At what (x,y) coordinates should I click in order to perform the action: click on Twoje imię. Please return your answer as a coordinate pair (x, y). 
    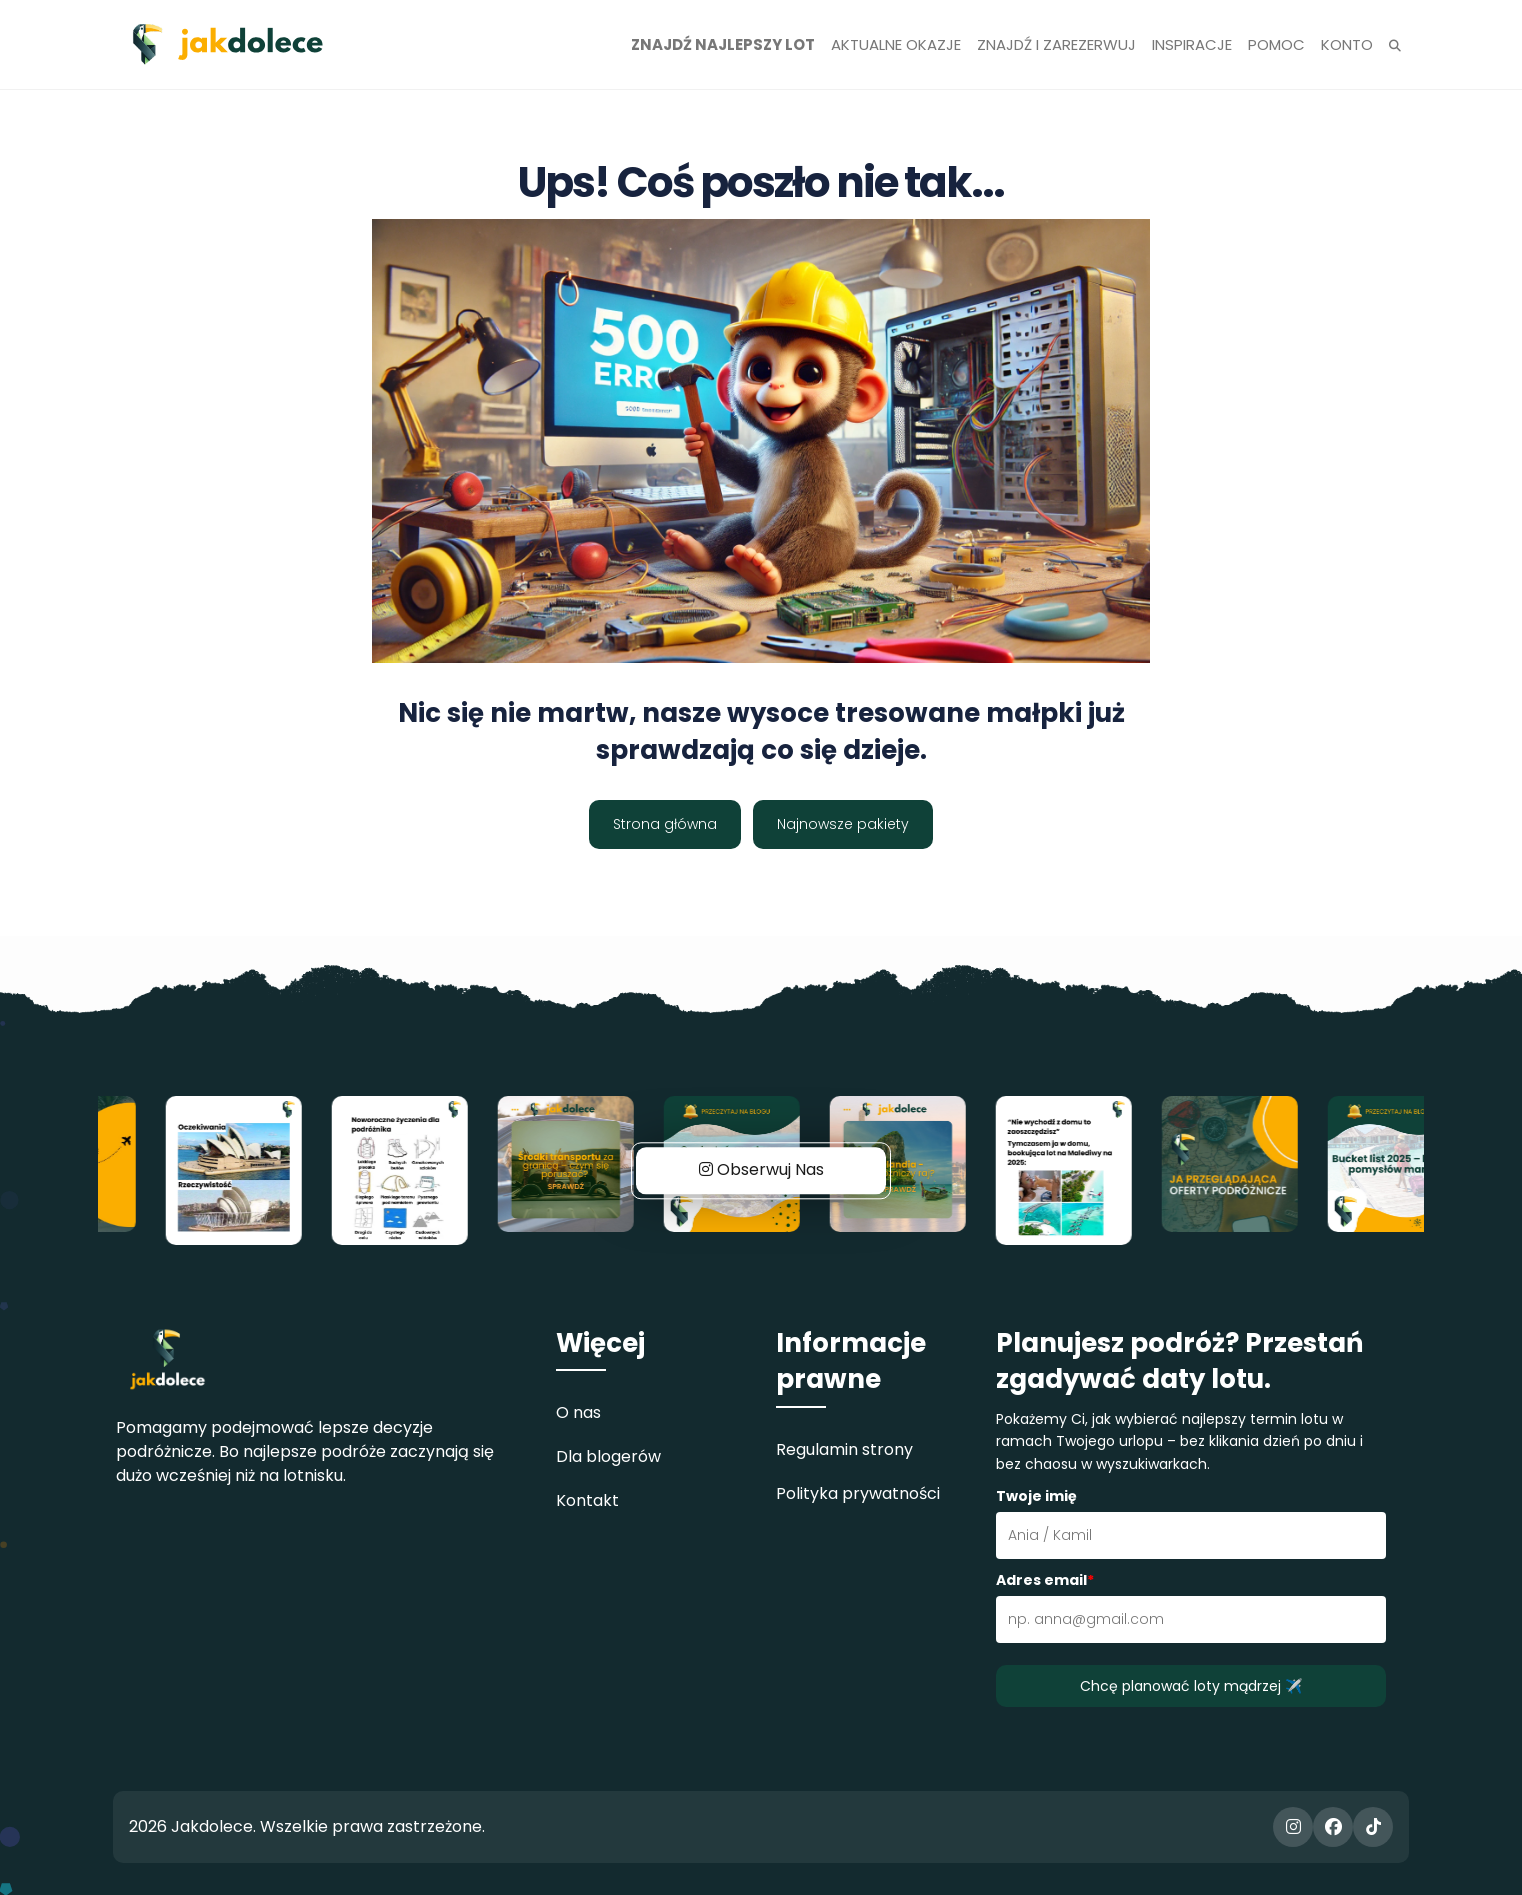
    Looking at the image, I should click on (1036, 1496).